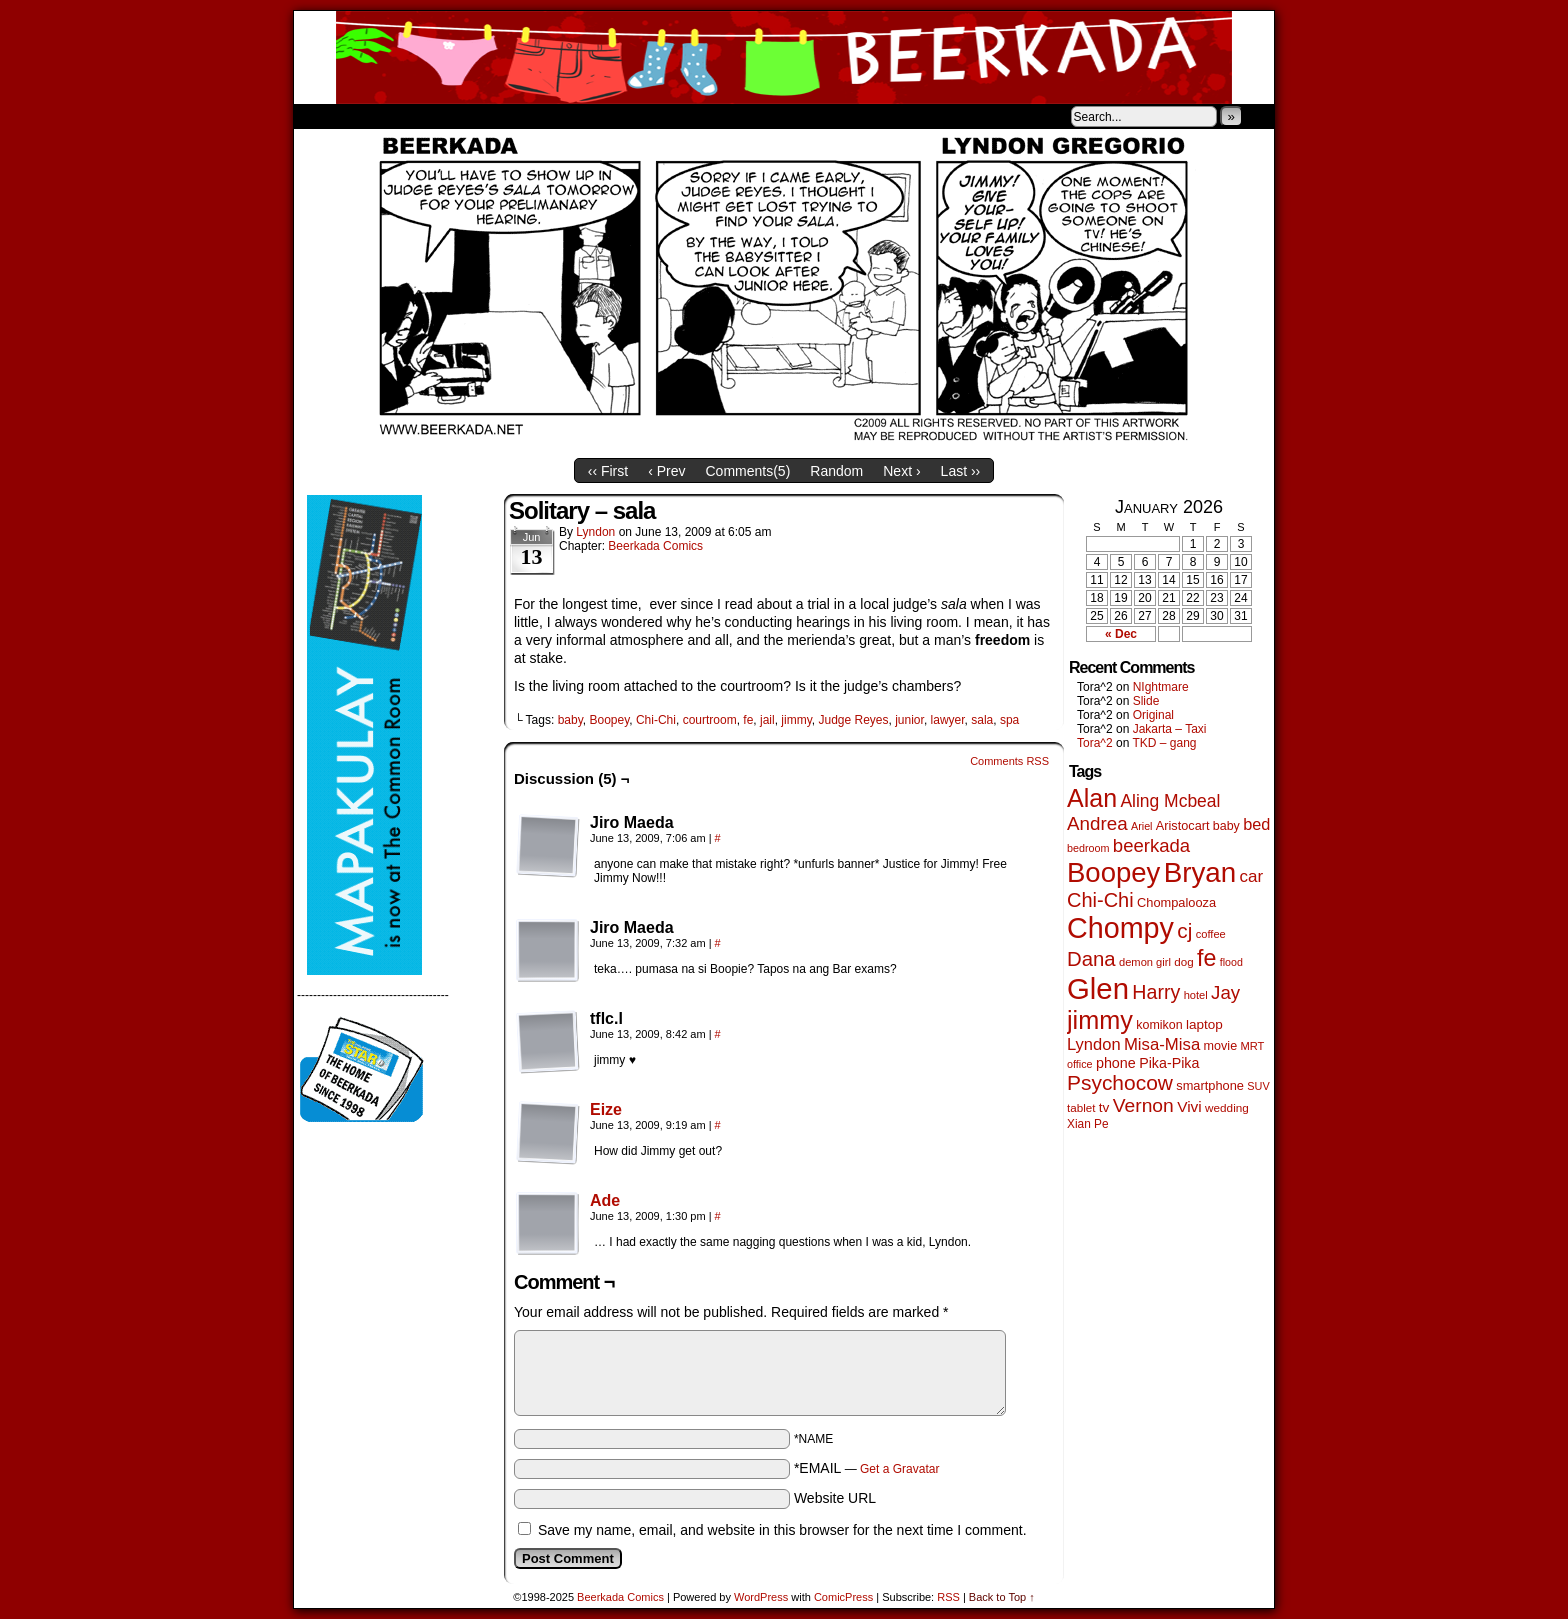  I want to click on Chi-Chi, so click(656, 720).